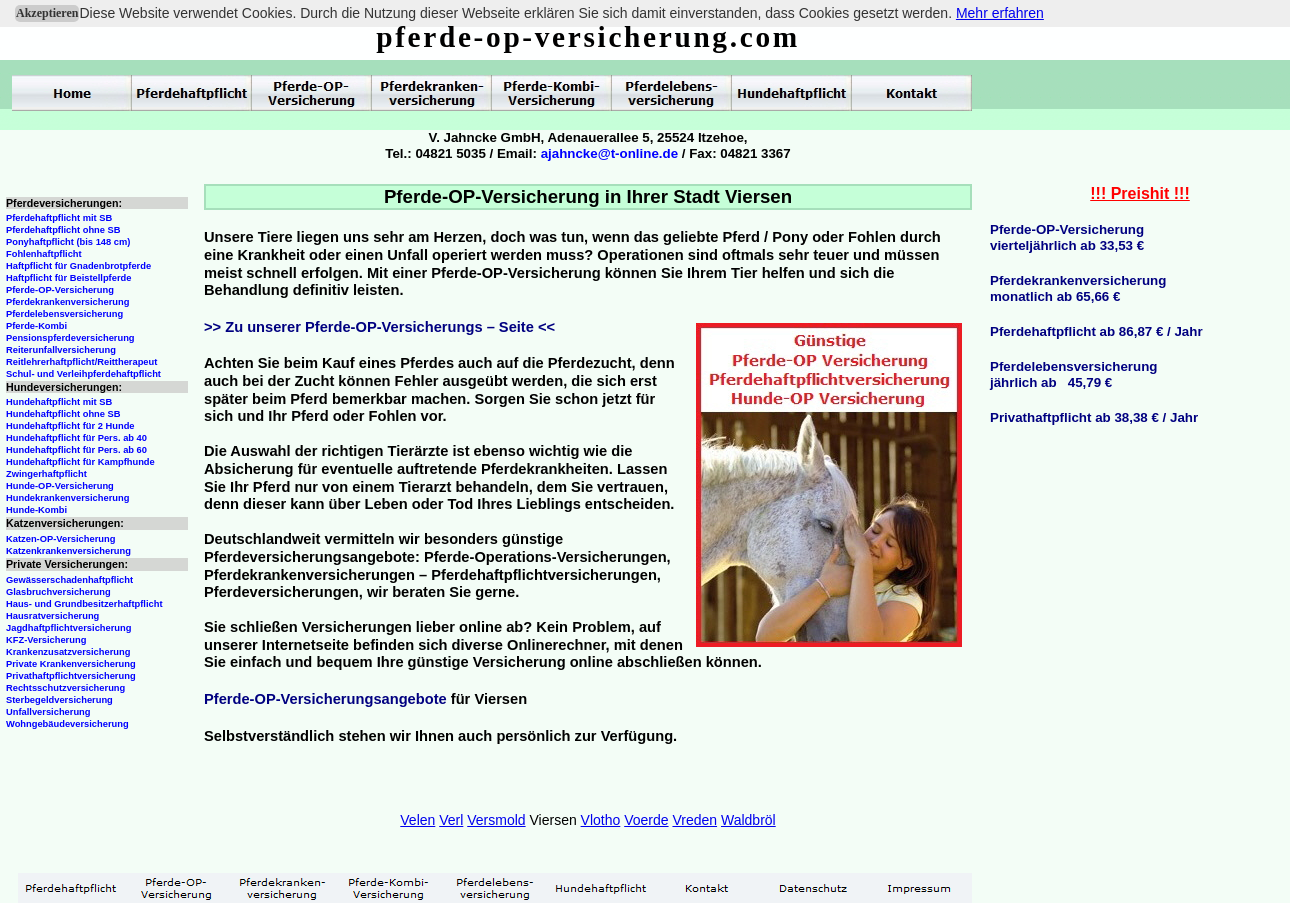 Image resolution: width=1290 pixels, height=903 pixels. Describe the element at coordinates (44, 254) in the screenshot. I see `Fohlenhaftpflicht` at that location.